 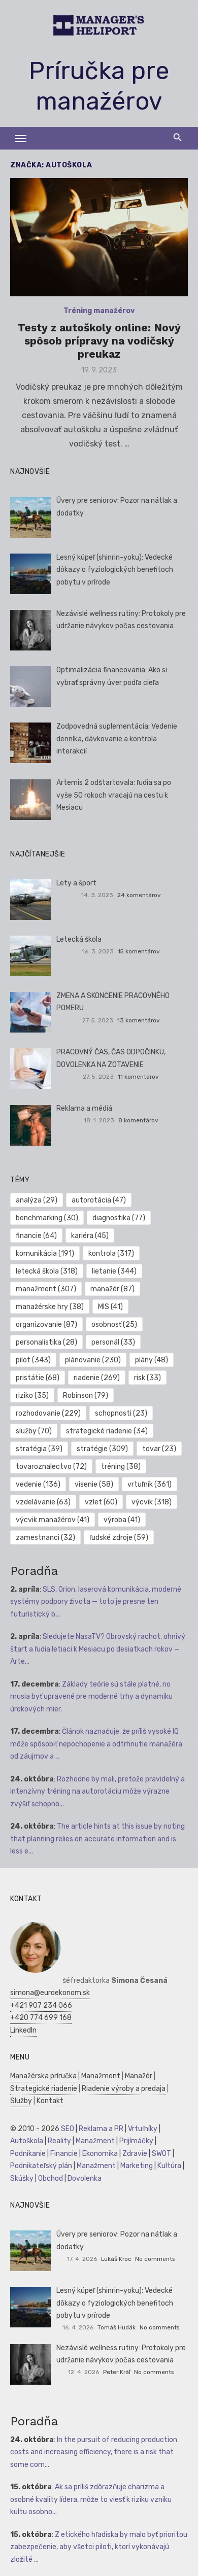 What do you see at coordinates (41, 2165) in the screenshot?
I see `Podnikateľský plán` at bounding box center [41, 2165].